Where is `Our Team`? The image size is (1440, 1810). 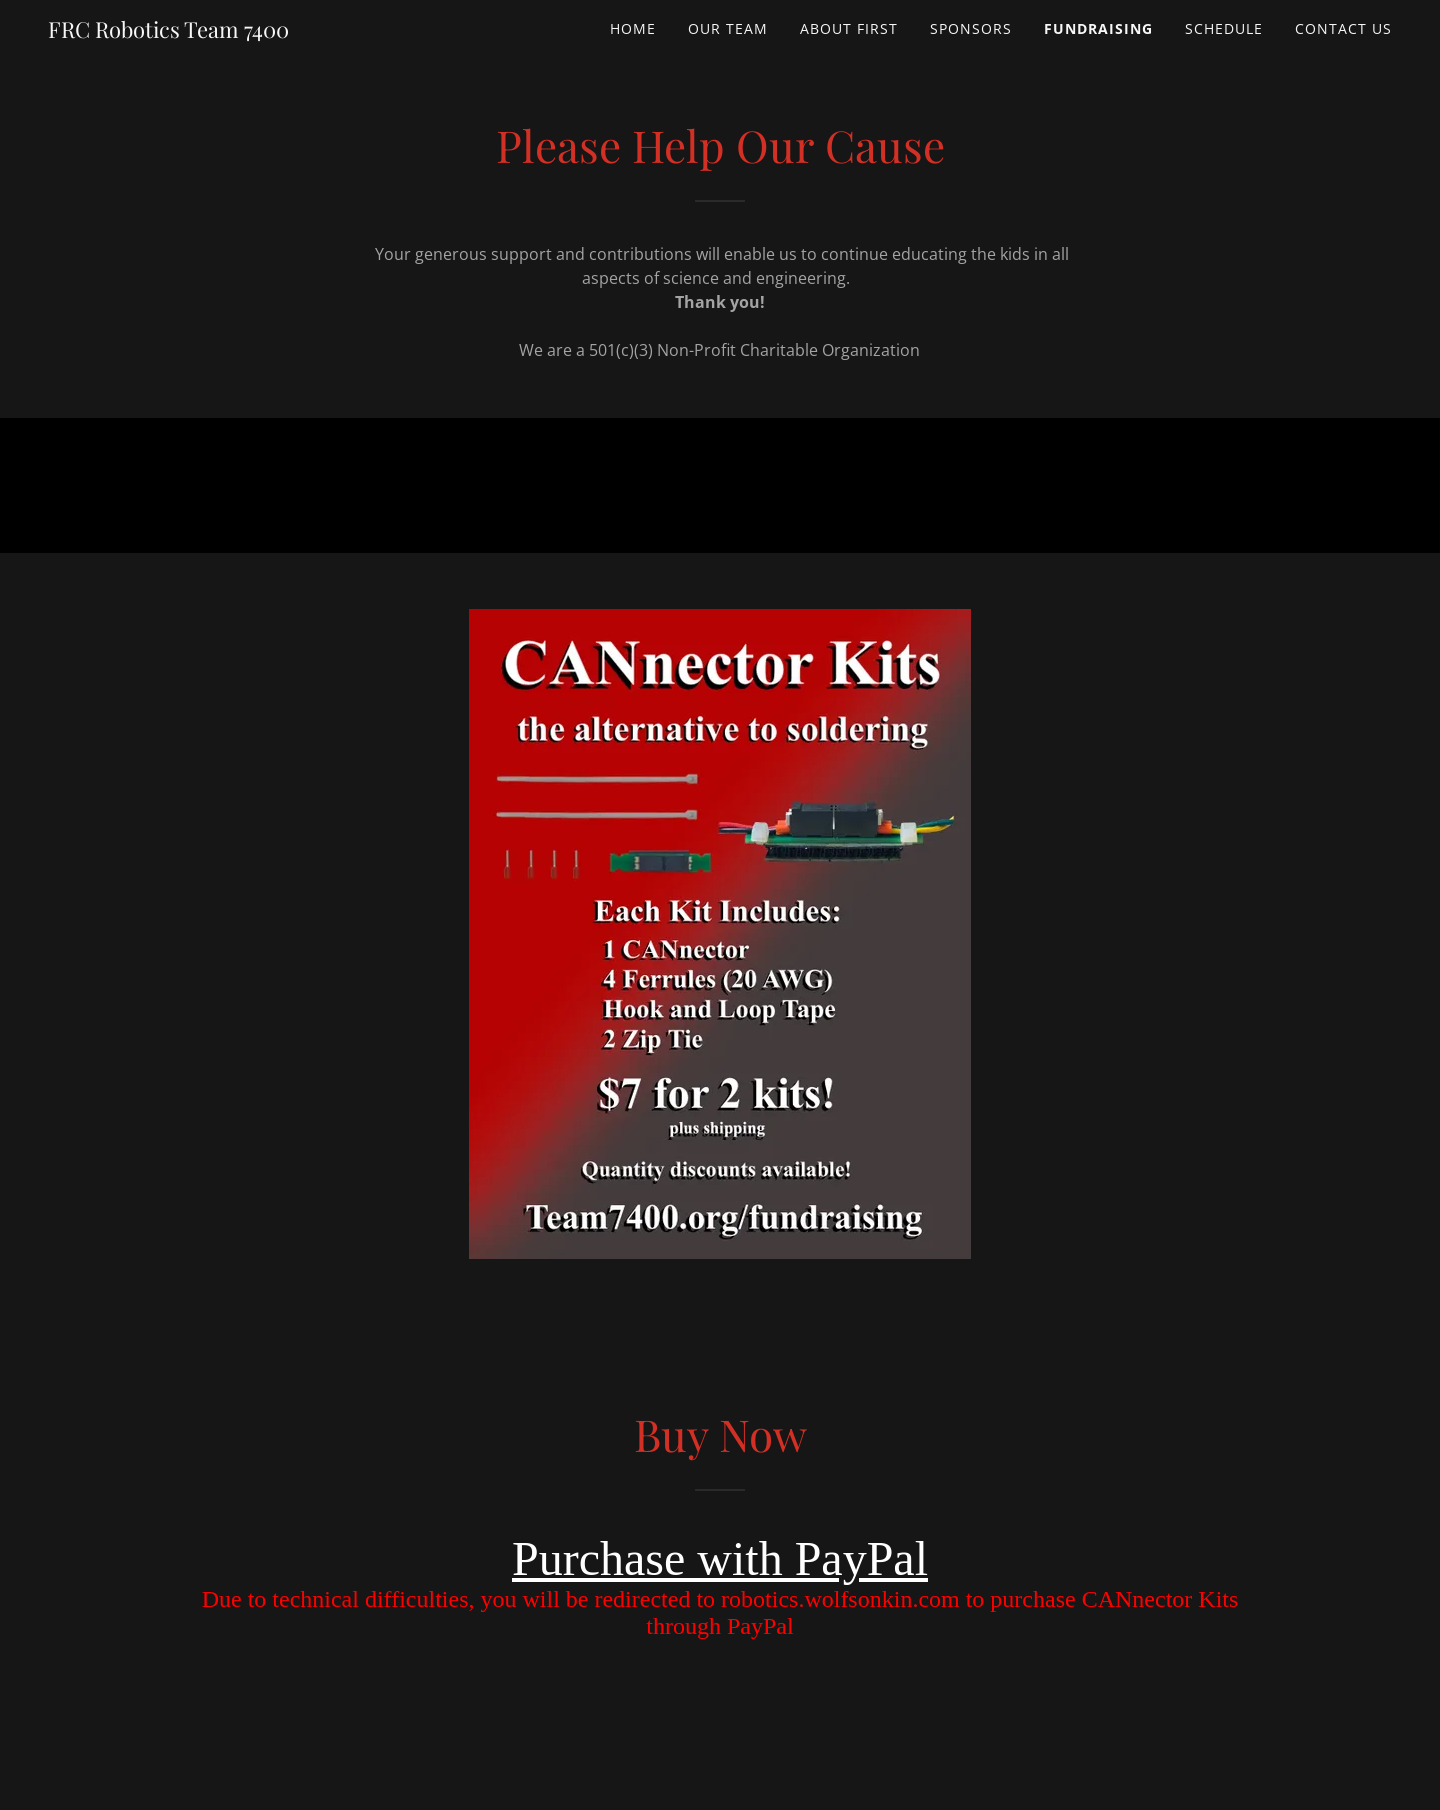
Our Team is located at coordinates (728, 28).